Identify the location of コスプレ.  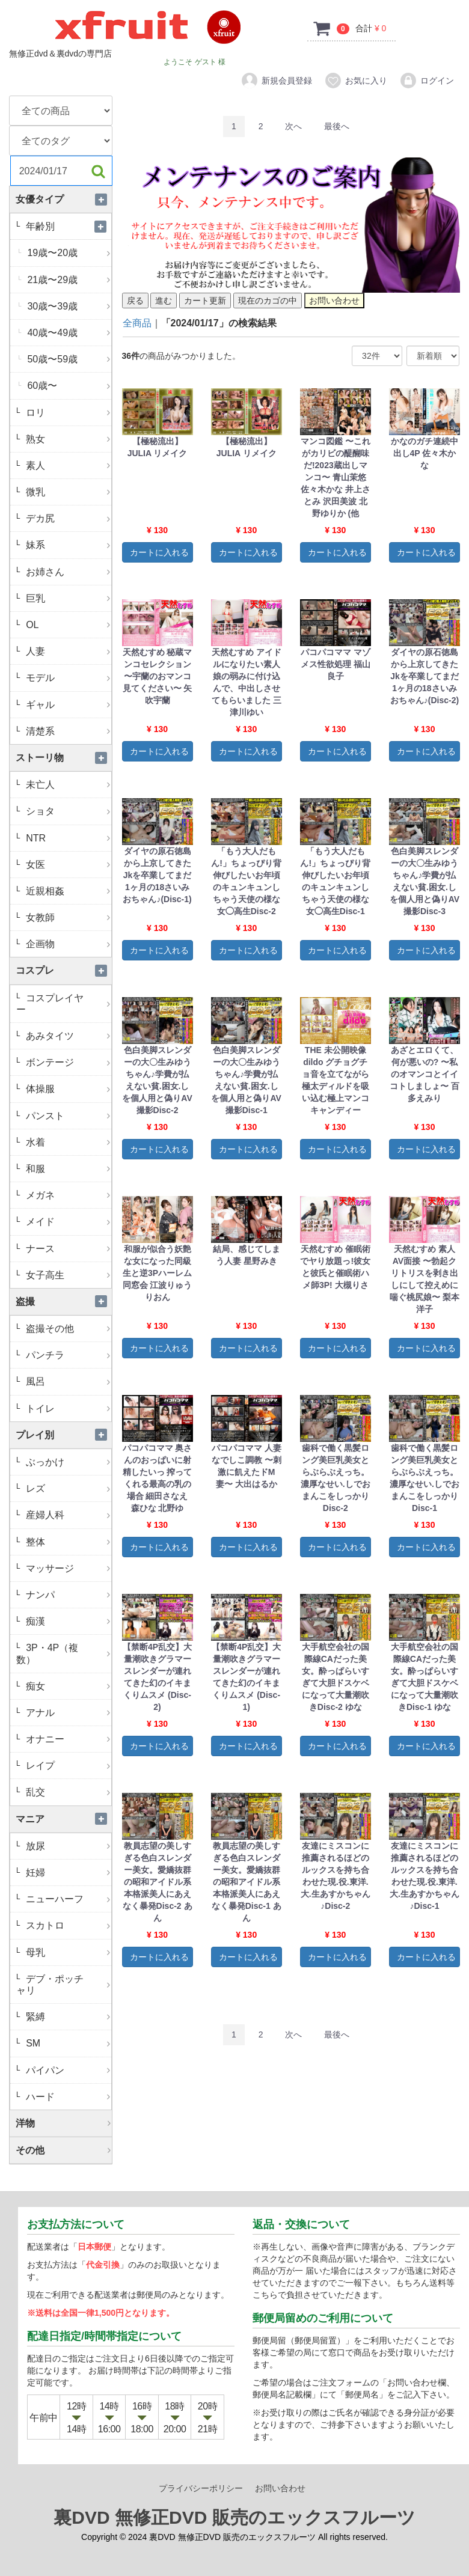
(64, 970).